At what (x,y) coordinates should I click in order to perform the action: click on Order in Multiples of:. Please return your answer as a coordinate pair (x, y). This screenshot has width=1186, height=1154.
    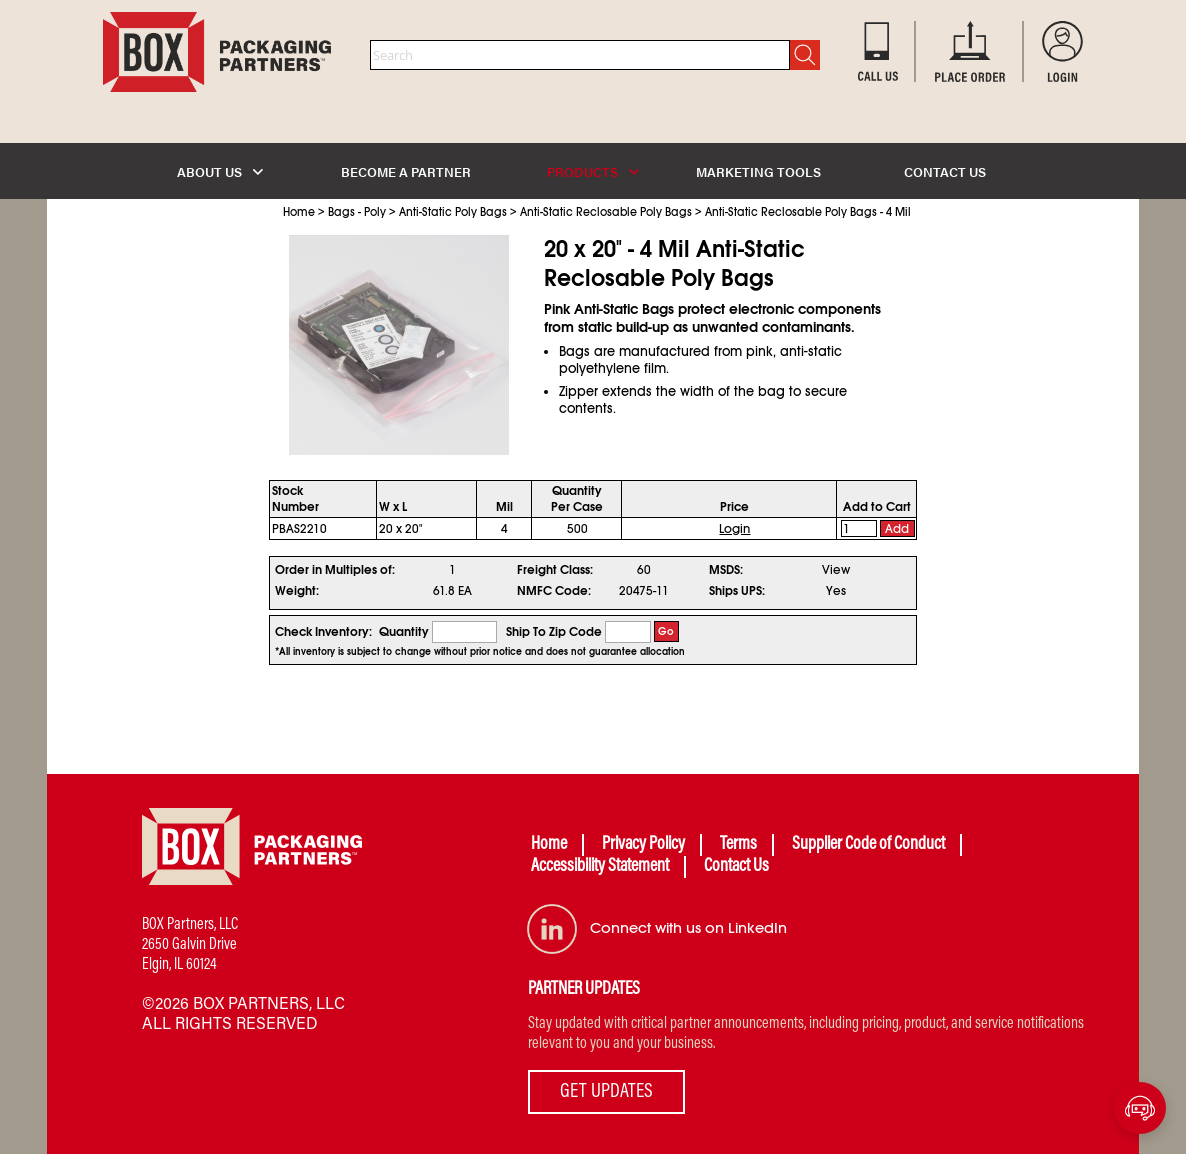
    Looking at the image, I should click on (335, 570).